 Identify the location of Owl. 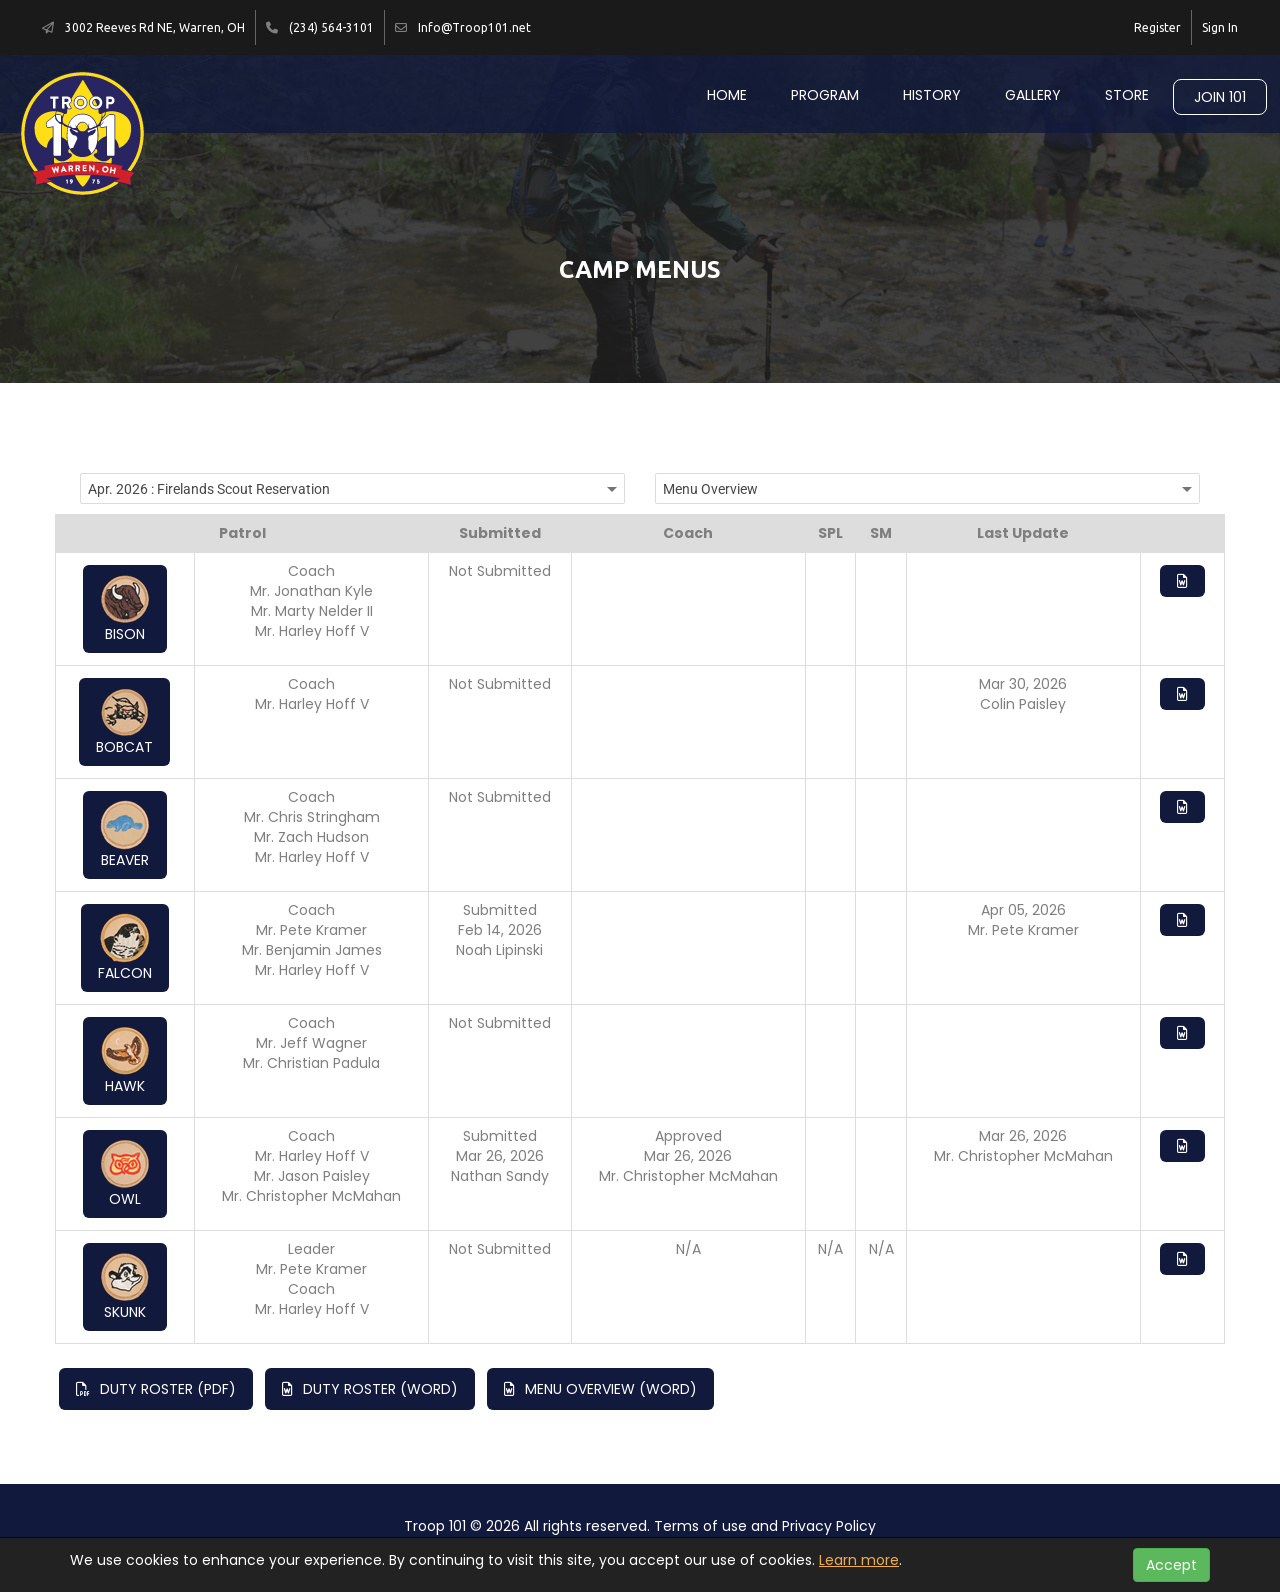
(125, 1174).